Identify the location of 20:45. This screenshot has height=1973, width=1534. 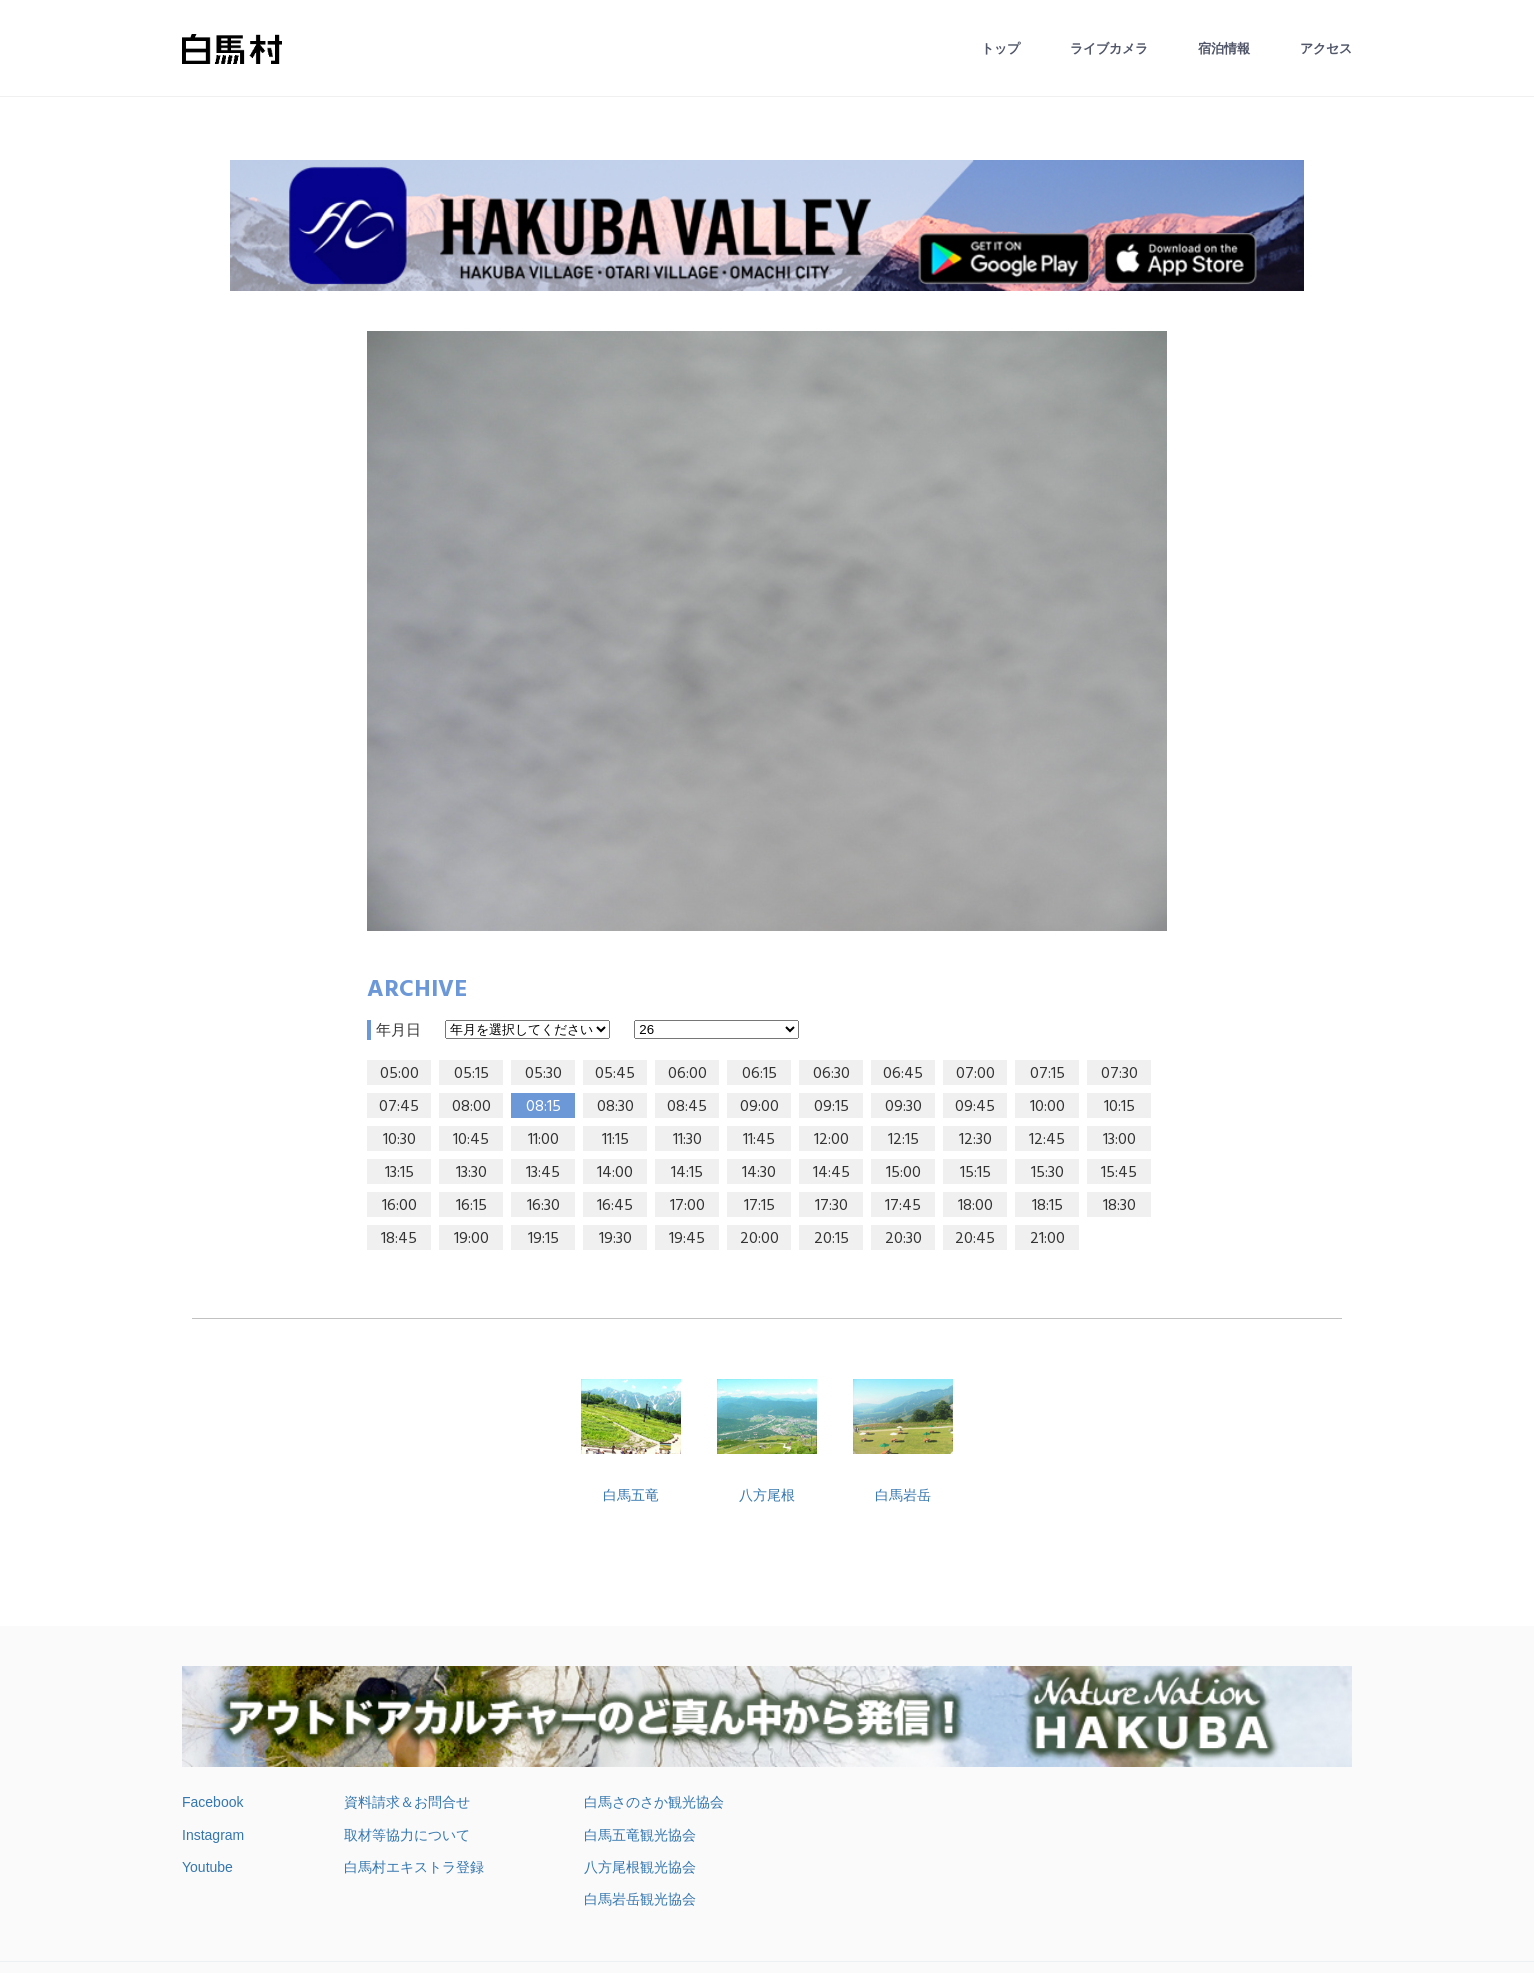
(975, 1239).